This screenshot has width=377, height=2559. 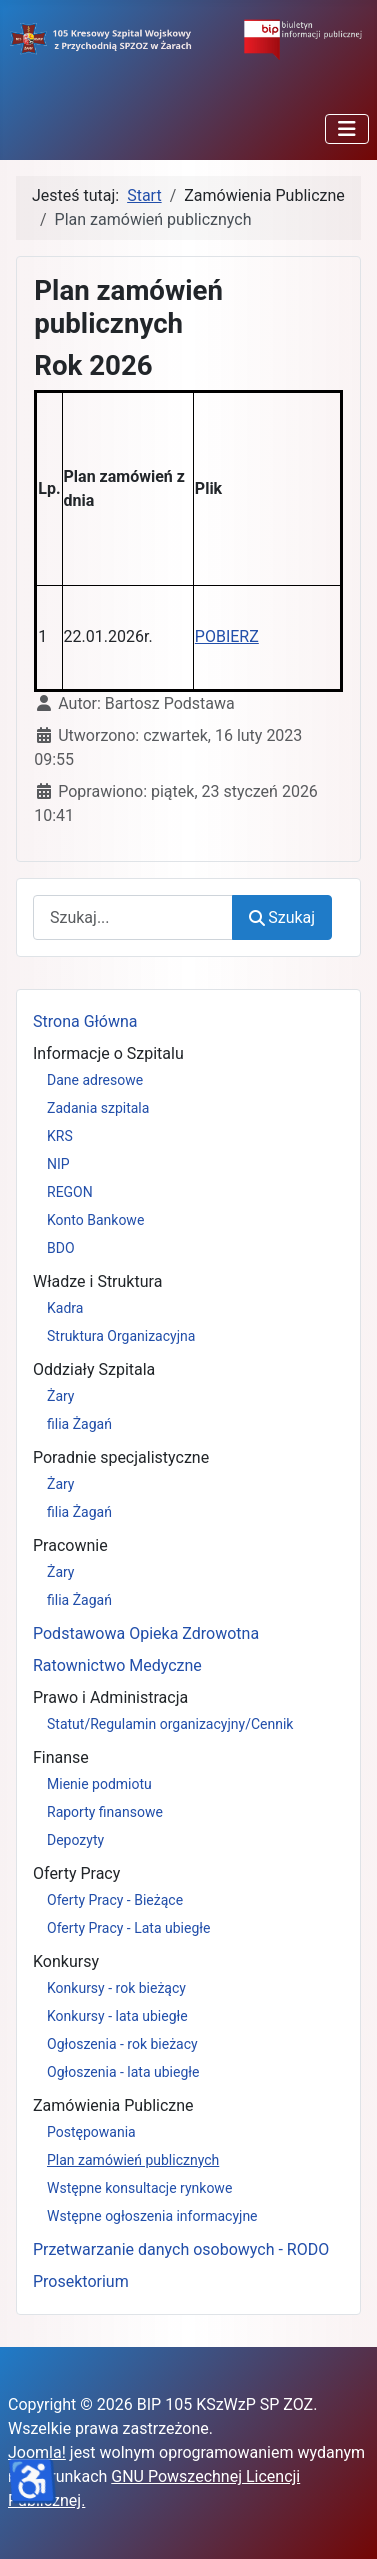 I want to click on Przetwarzanie danych osobowych - RODO, so click(x=181, y=2249).